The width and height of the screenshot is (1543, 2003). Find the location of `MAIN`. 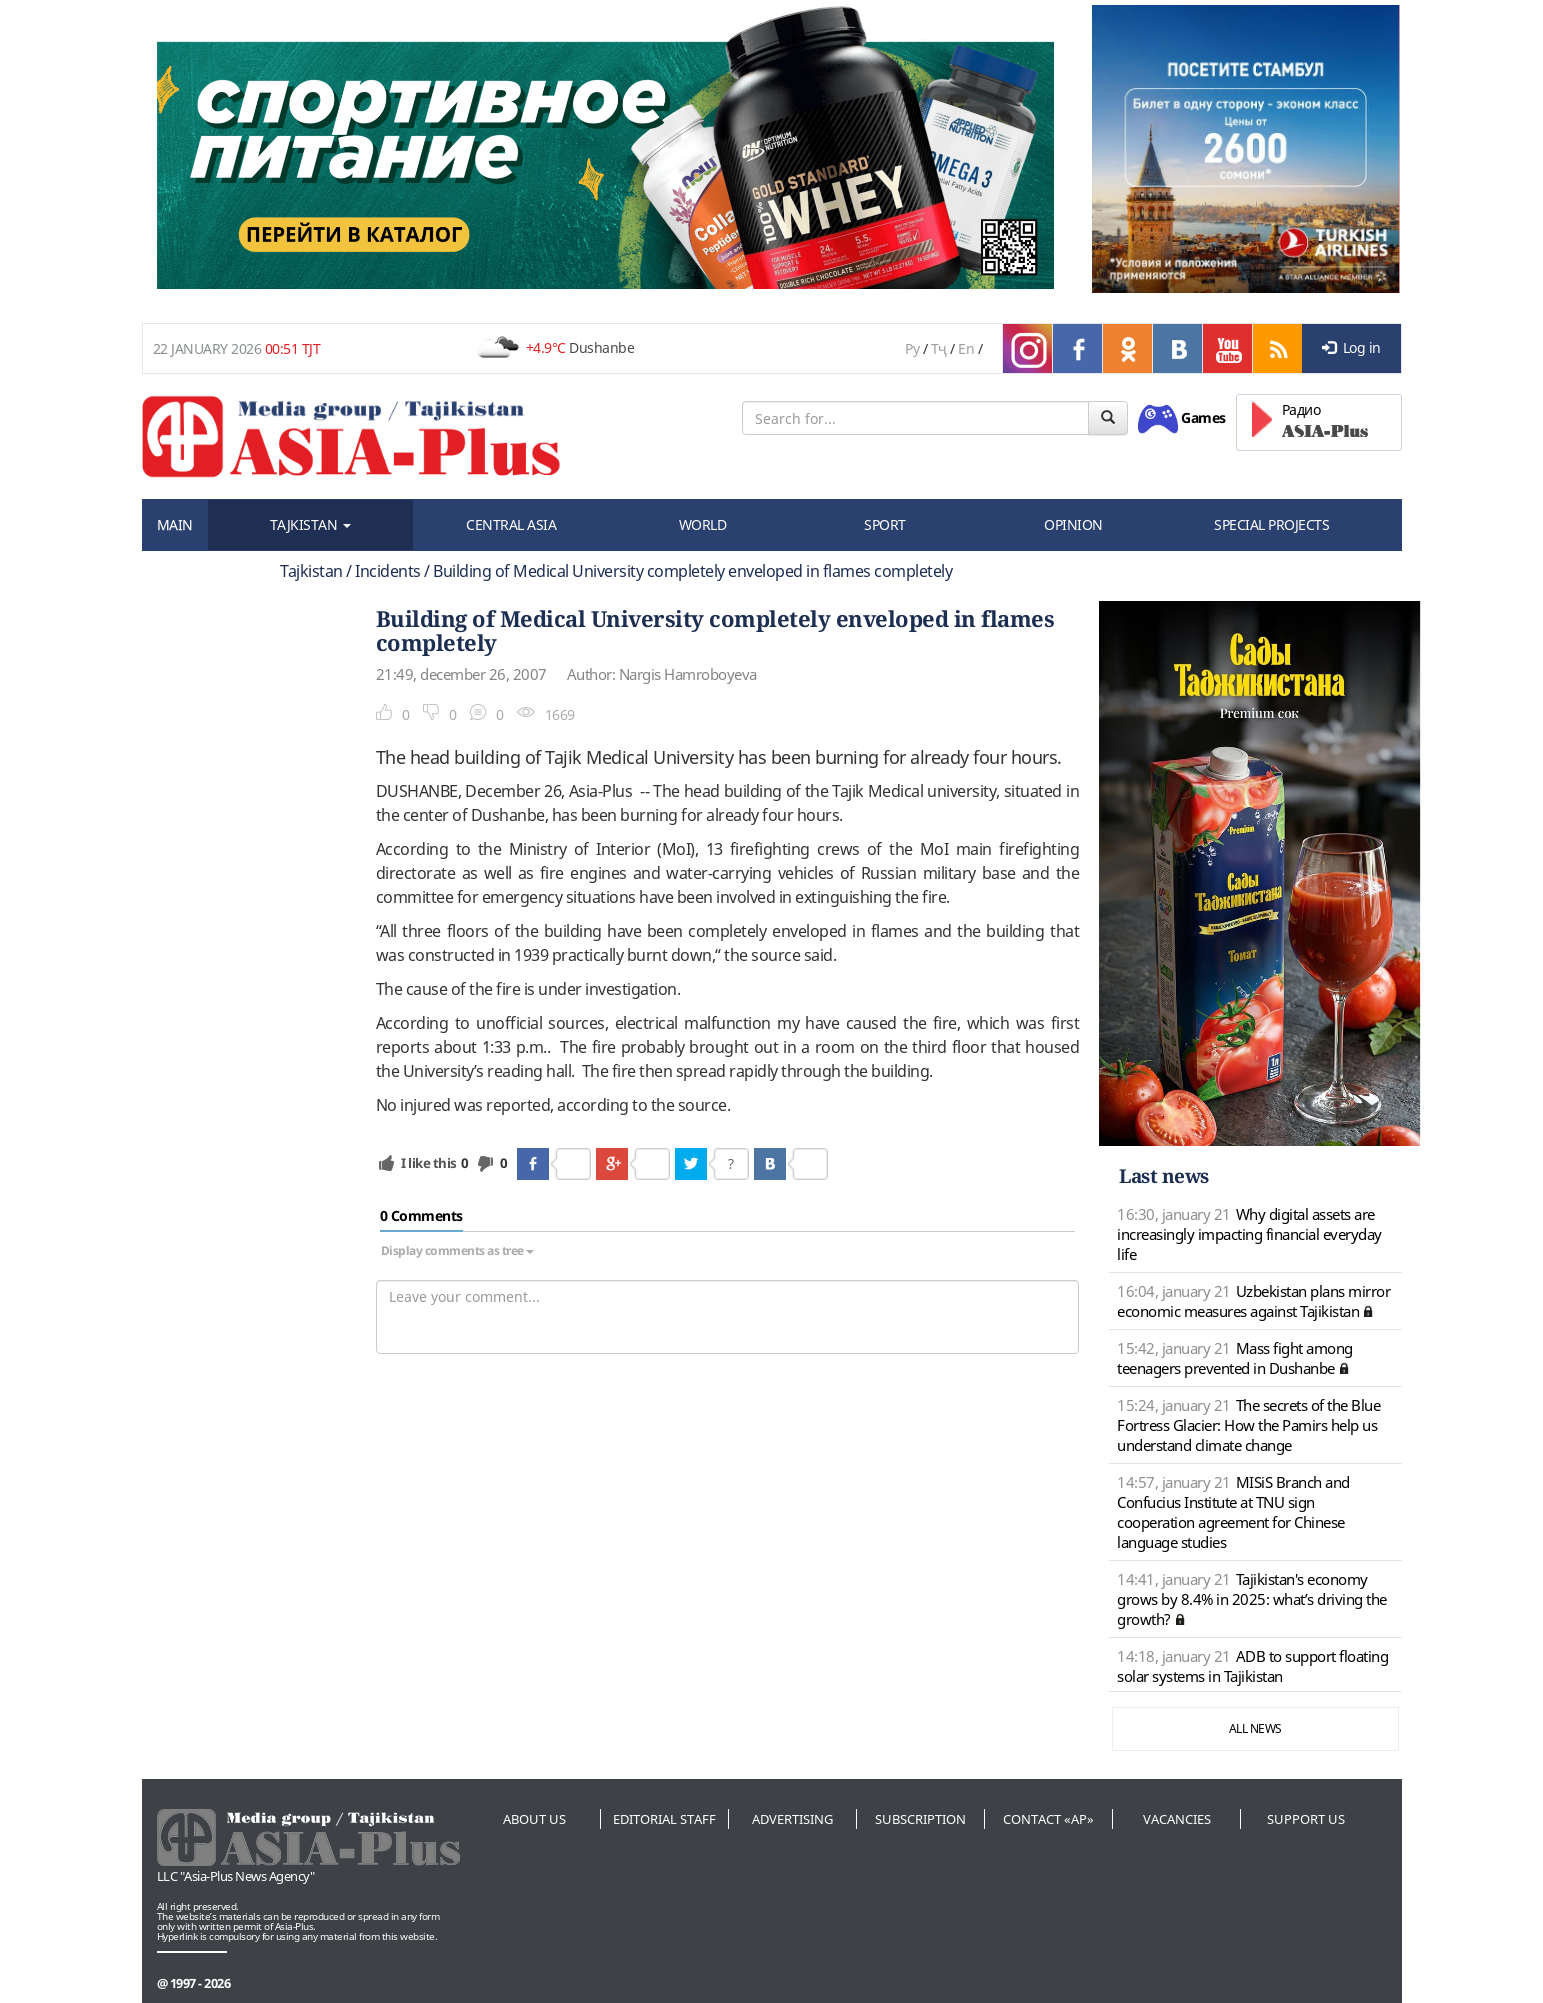

MAIN is located at coordinates (175, 524).